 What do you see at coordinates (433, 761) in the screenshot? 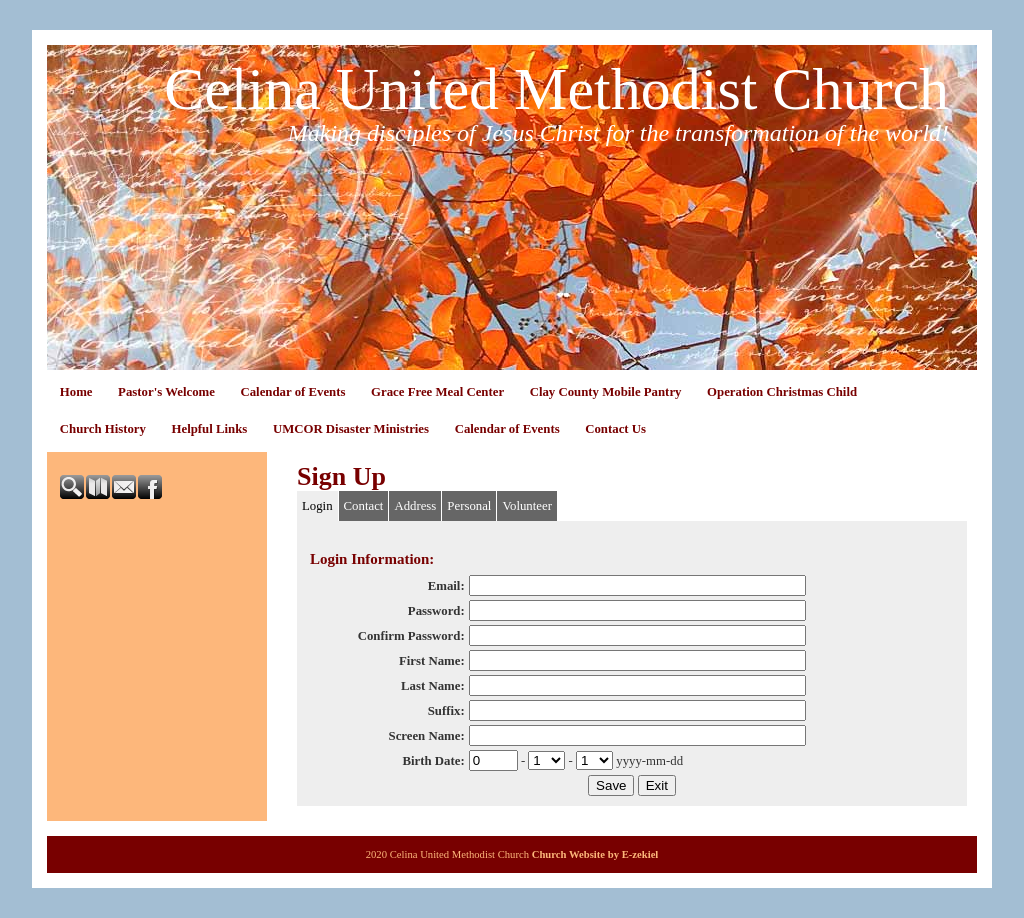
I see `Birth Date:` at bounding box center [433, 761].